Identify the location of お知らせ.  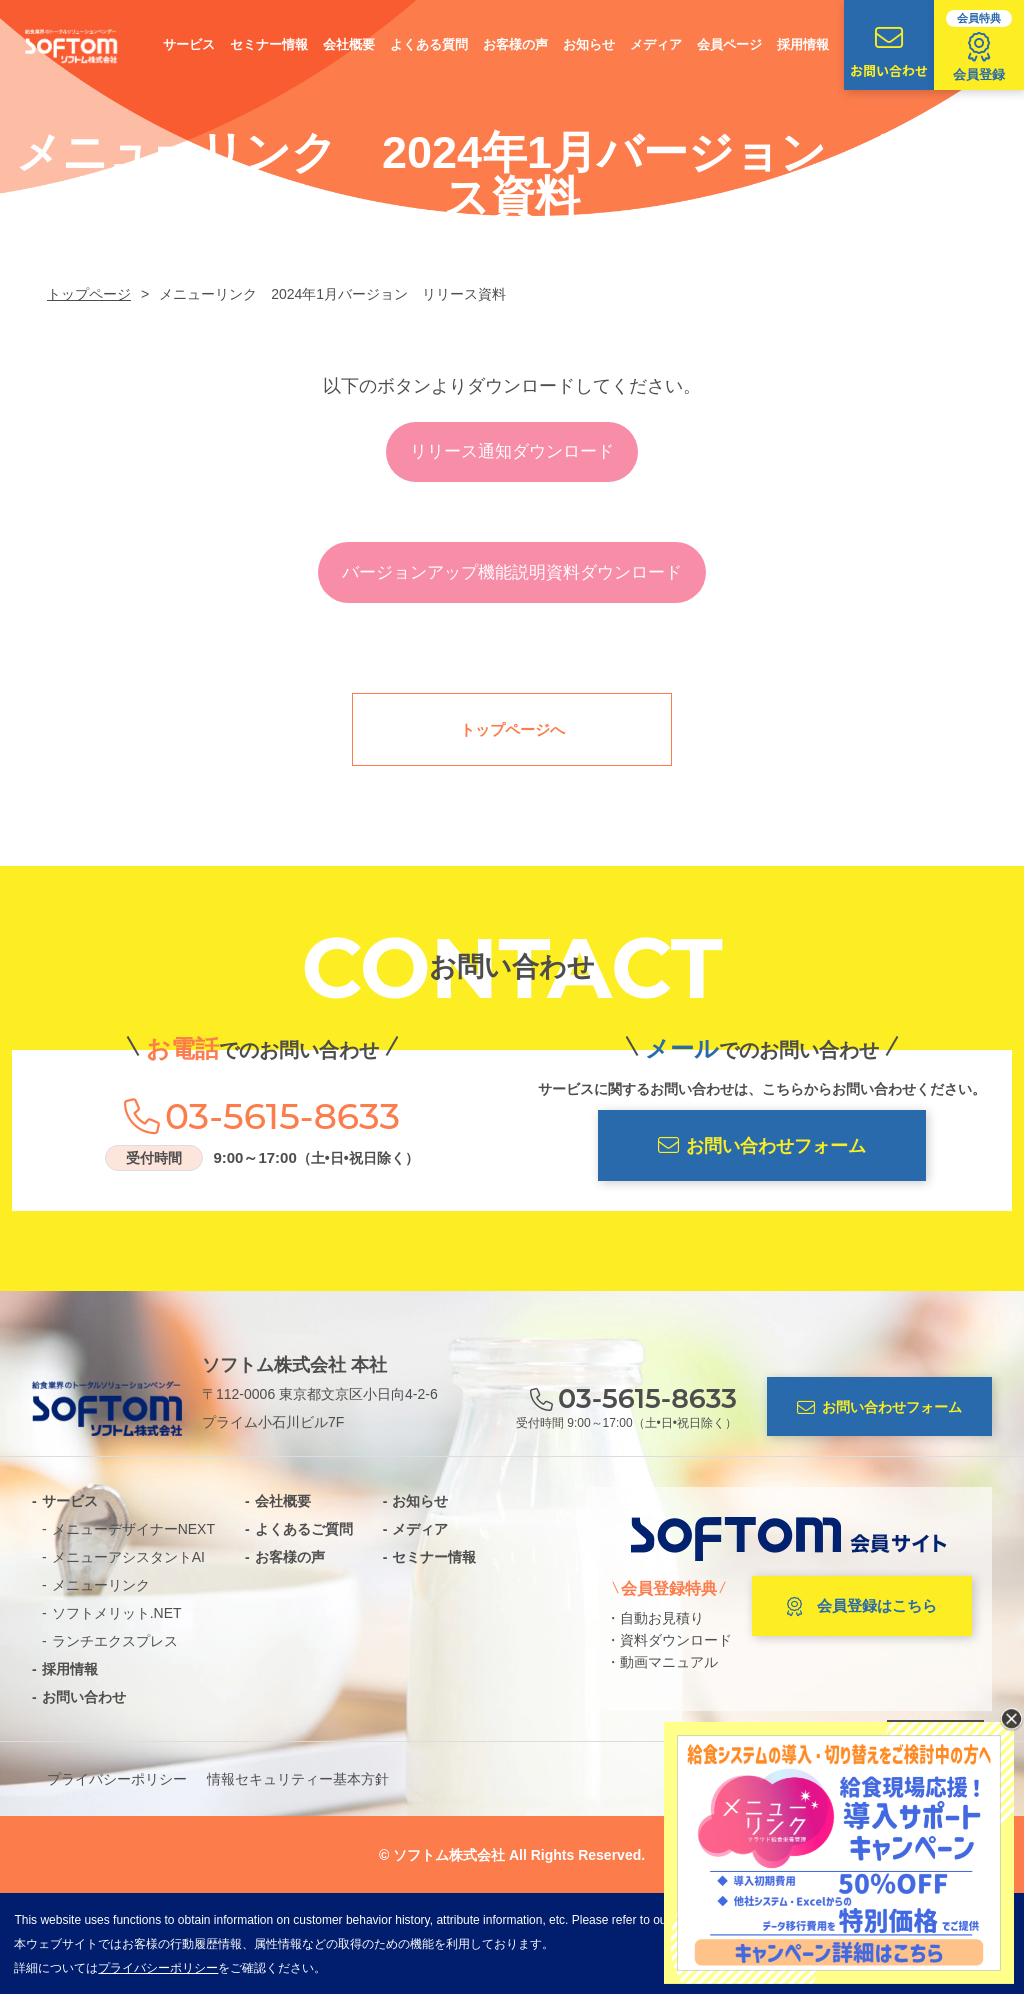
(589, 44).